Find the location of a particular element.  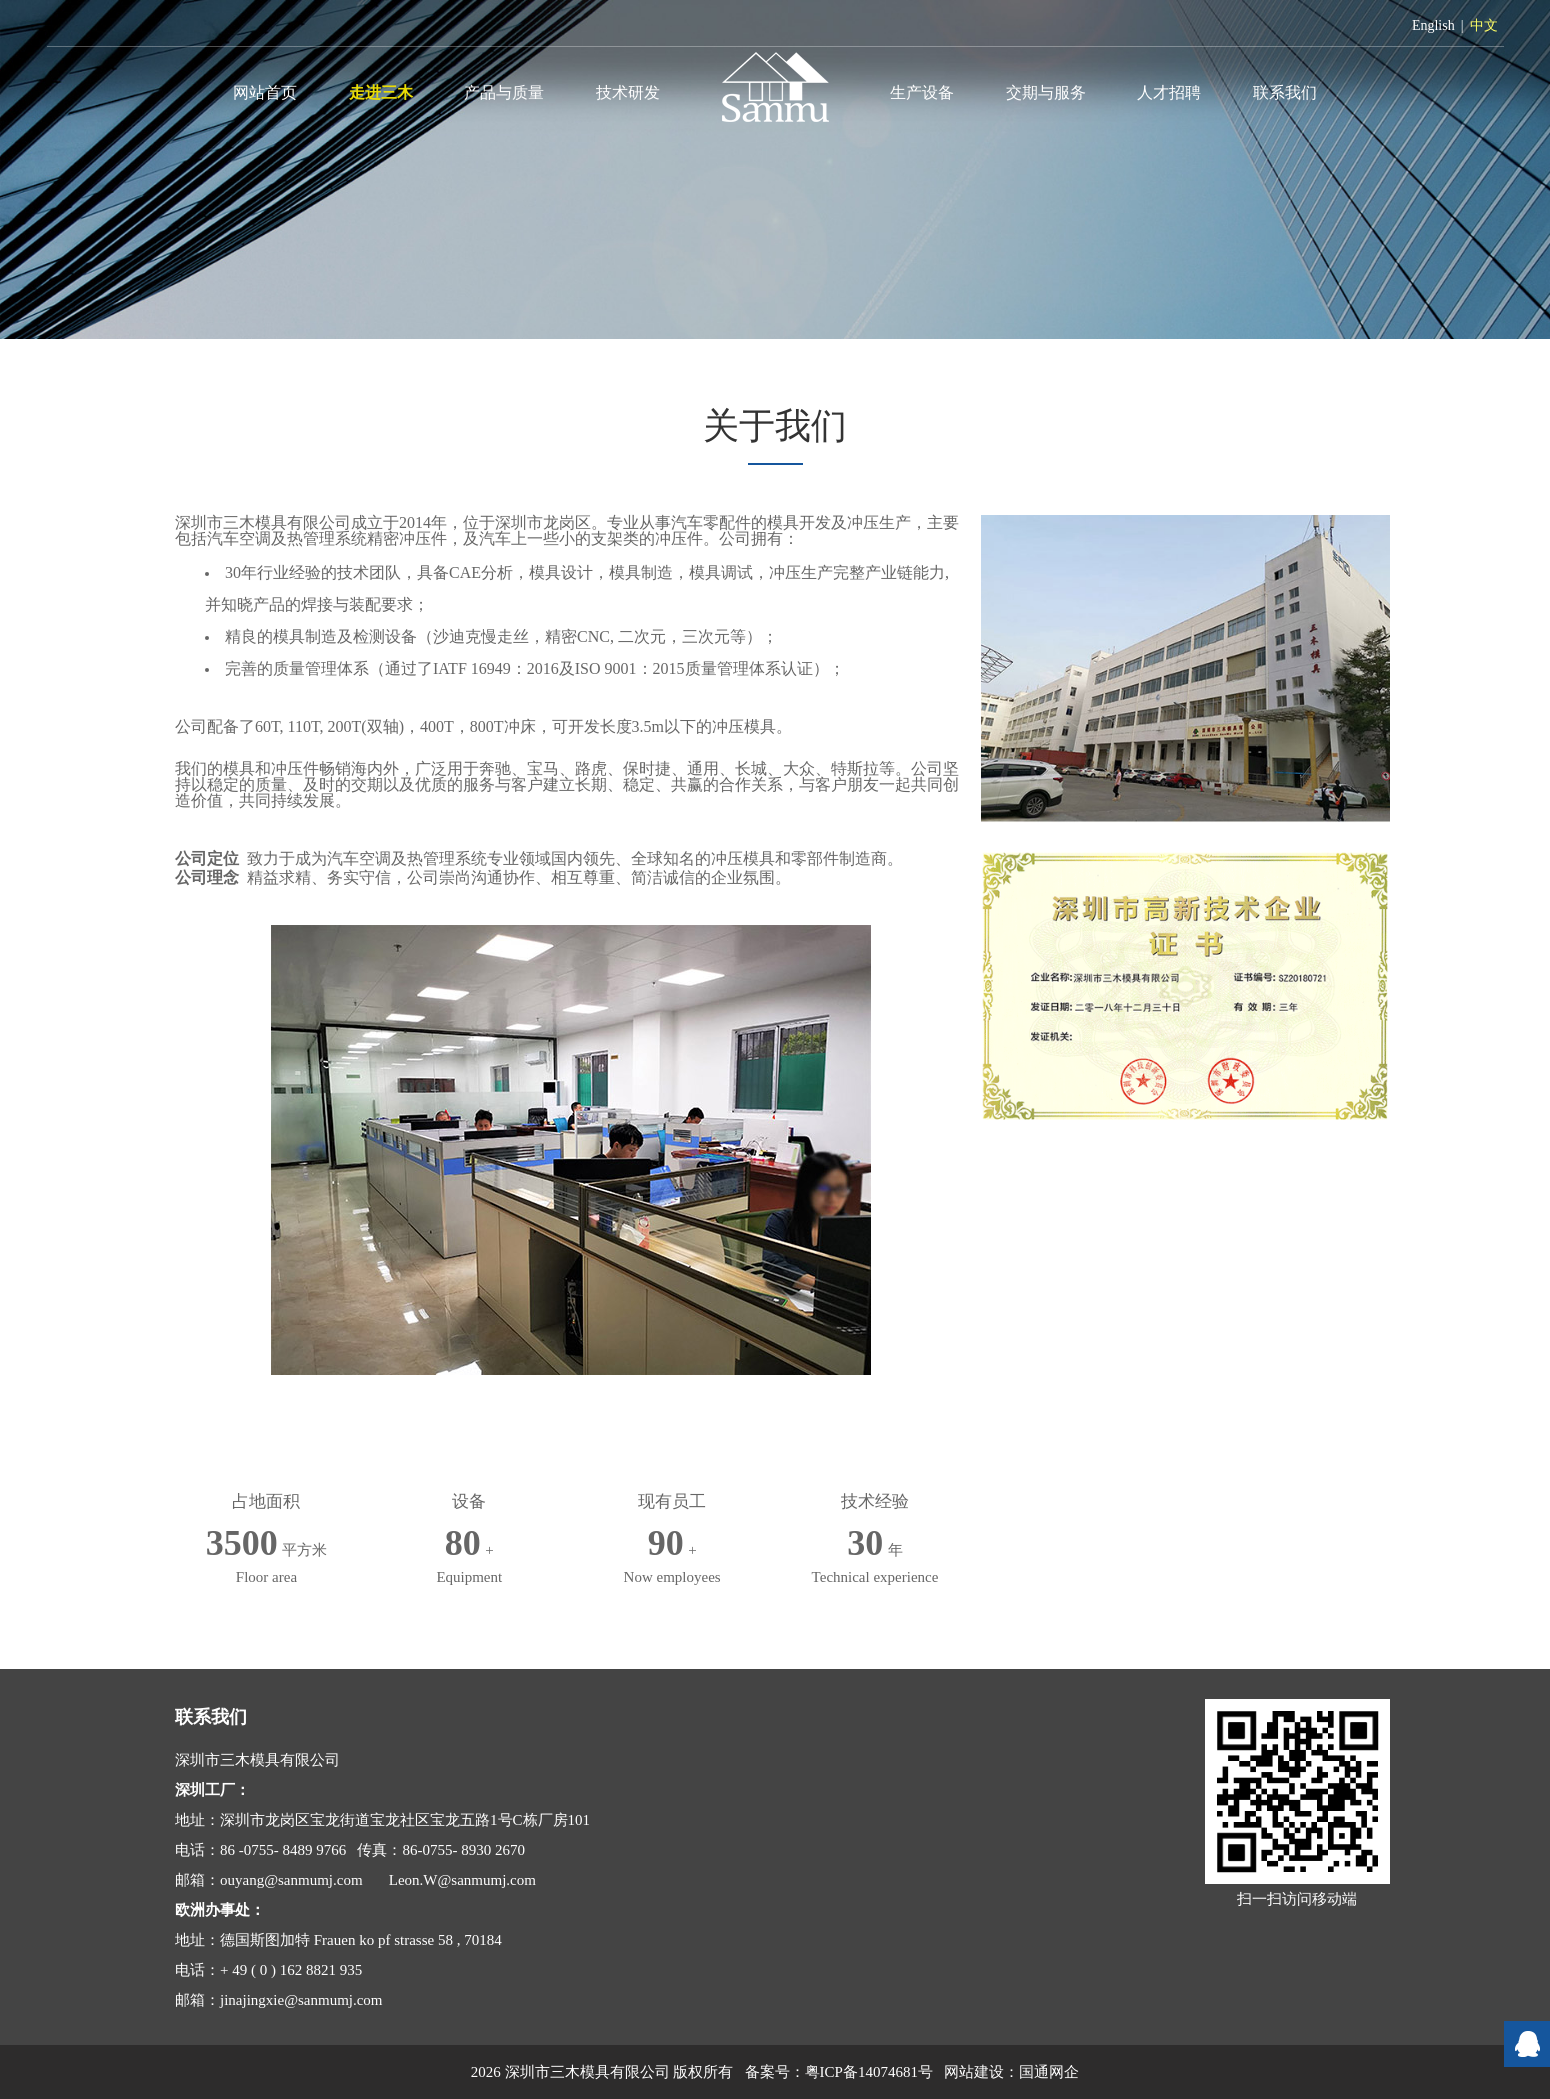

English is located at coordinates (1433, 25).